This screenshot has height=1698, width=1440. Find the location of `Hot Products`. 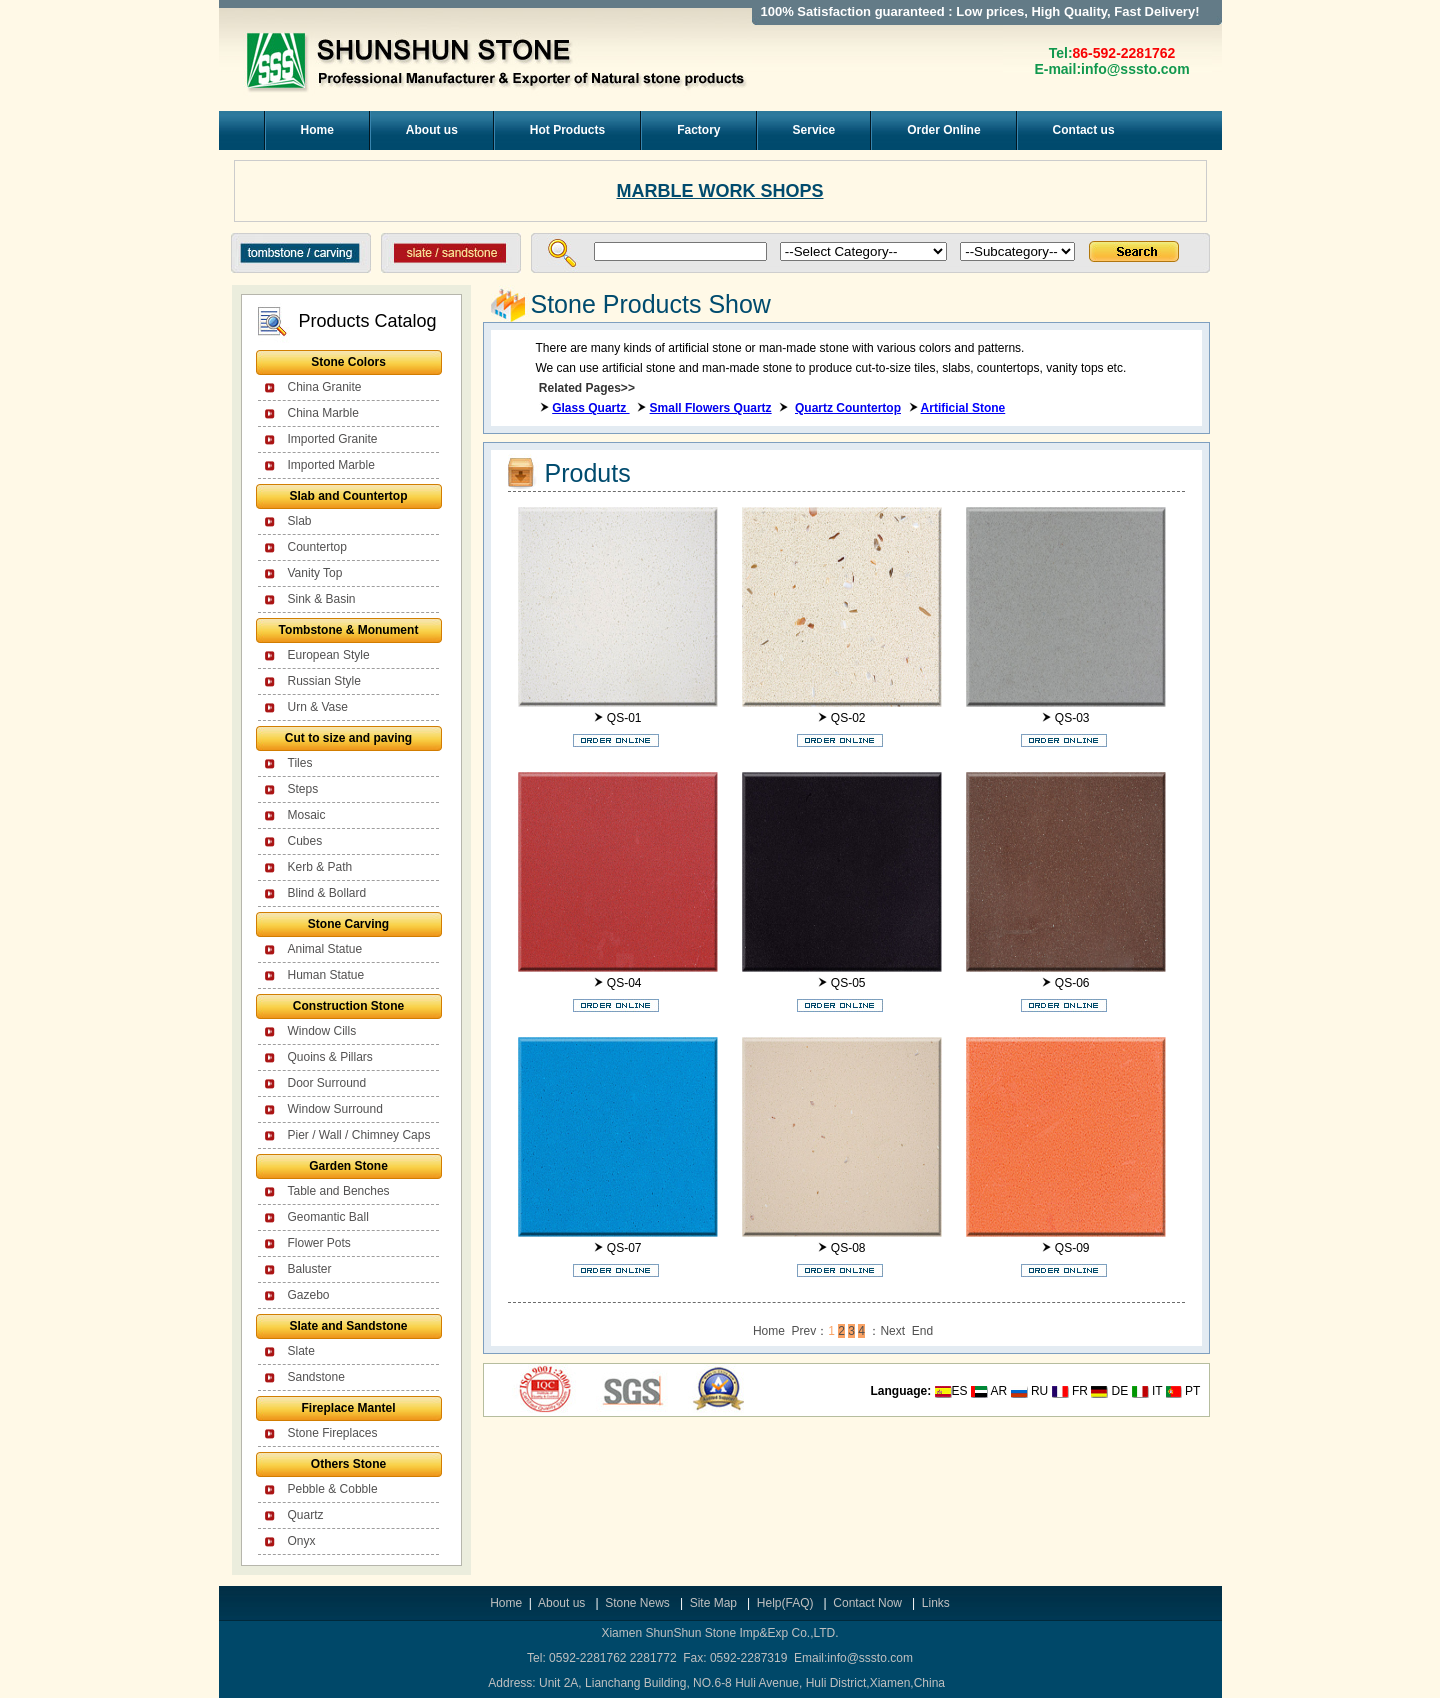

Hot Products is located at coordinates (567, 130).